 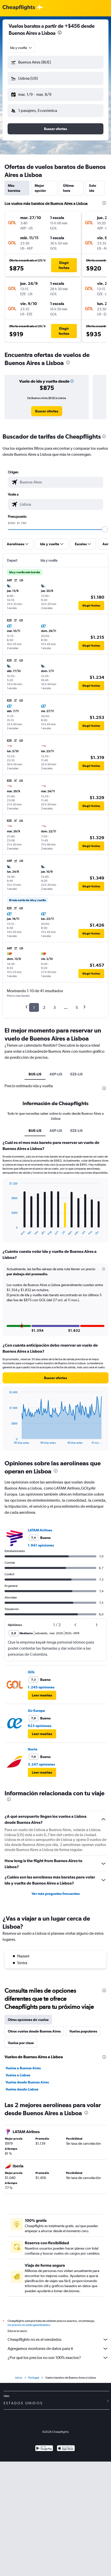 I want to click on 623 opiniones, so click(x=39, y=1726).